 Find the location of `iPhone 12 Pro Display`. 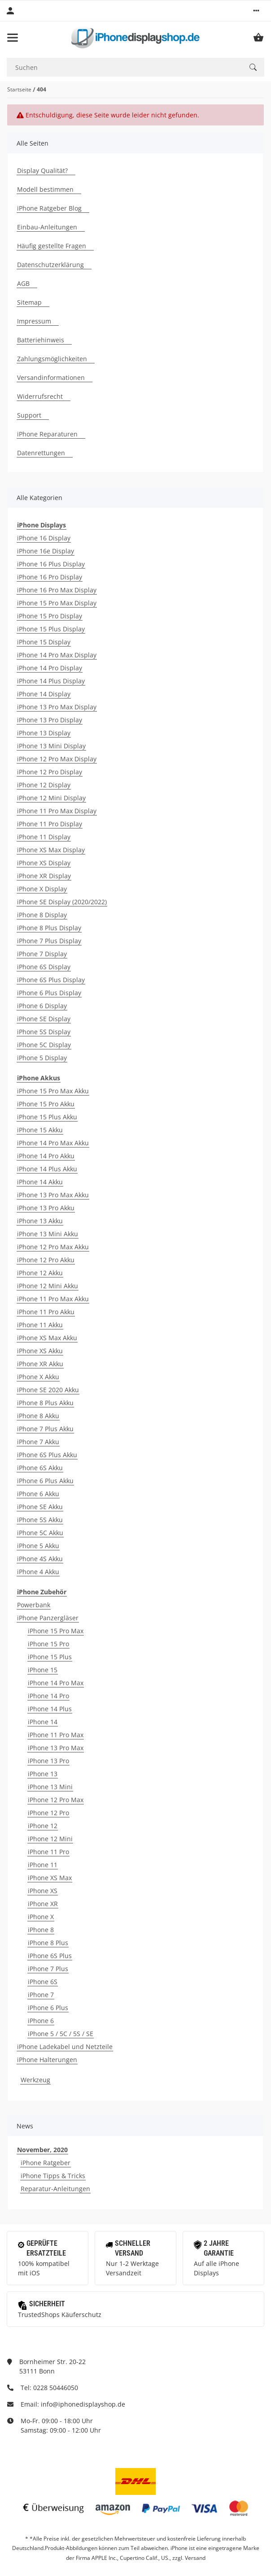

iPhone 12 Pro Display is located at coordinates (49, 772).